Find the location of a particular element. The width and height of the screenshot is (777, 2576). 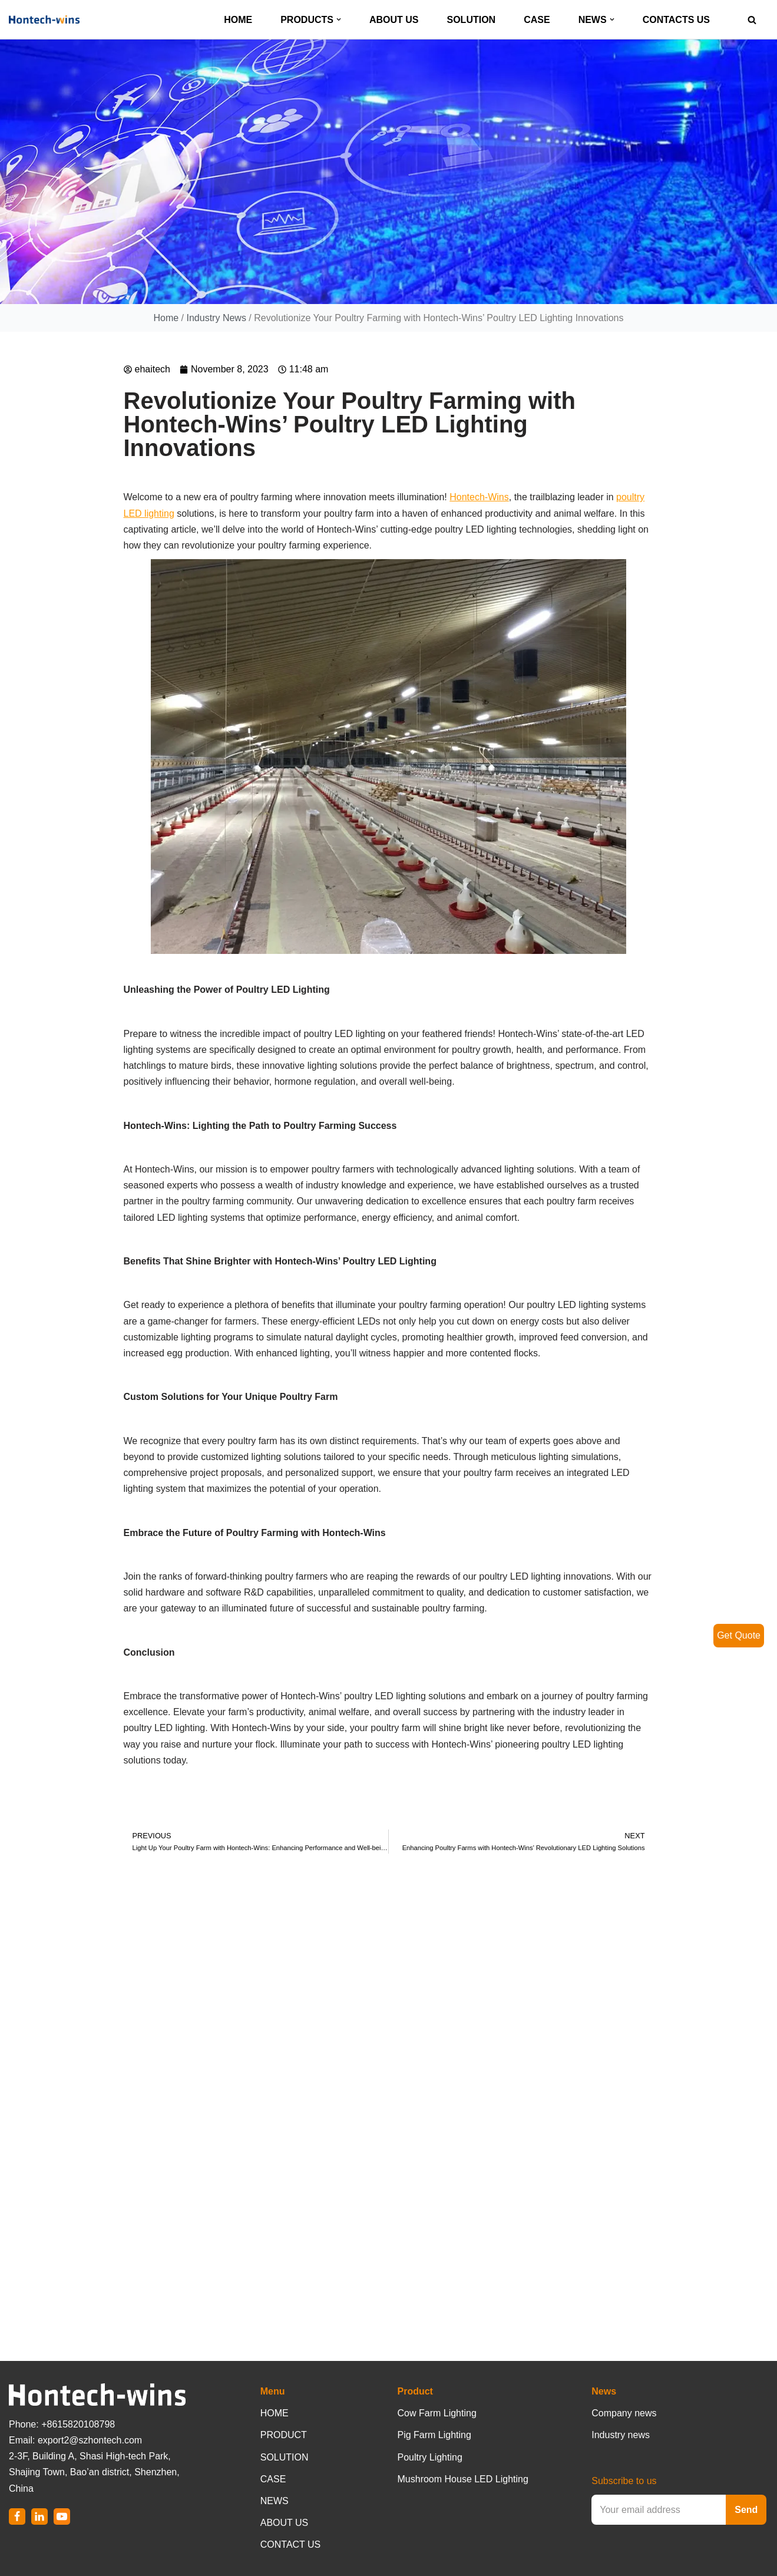

export2@szhontech.com is located at coordinates (90, 2440).